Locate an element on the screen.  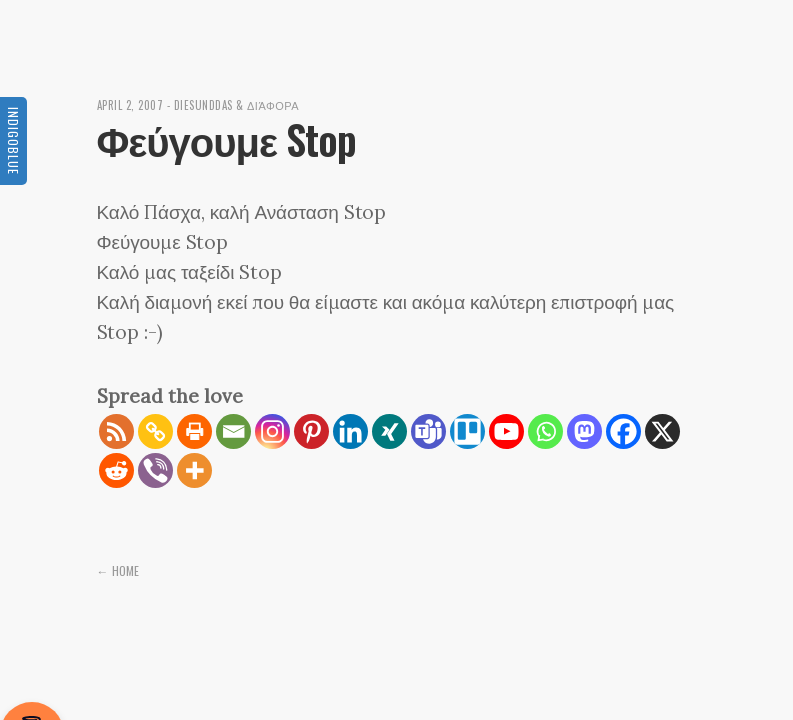
[Trello] is located at coordinates (467, 431).